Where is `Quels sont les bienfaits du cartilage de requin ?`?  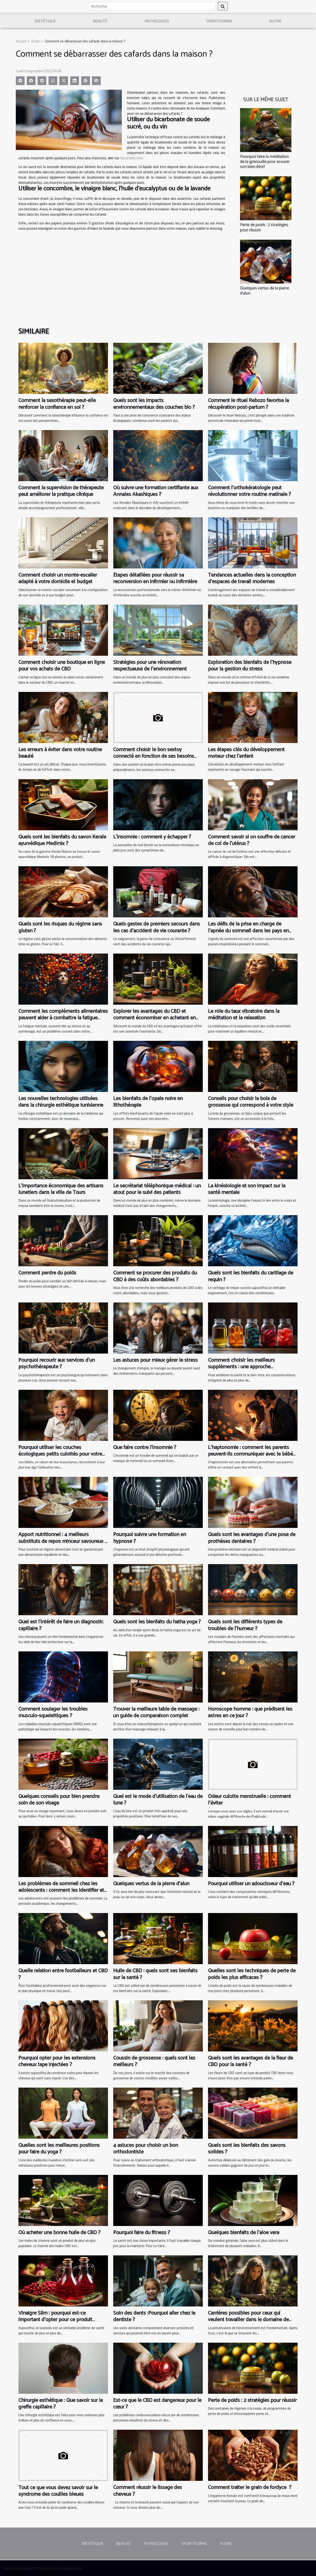
Quels sont les bienfaits du cartilage de requin ? is located at coordinates (250, 1276).